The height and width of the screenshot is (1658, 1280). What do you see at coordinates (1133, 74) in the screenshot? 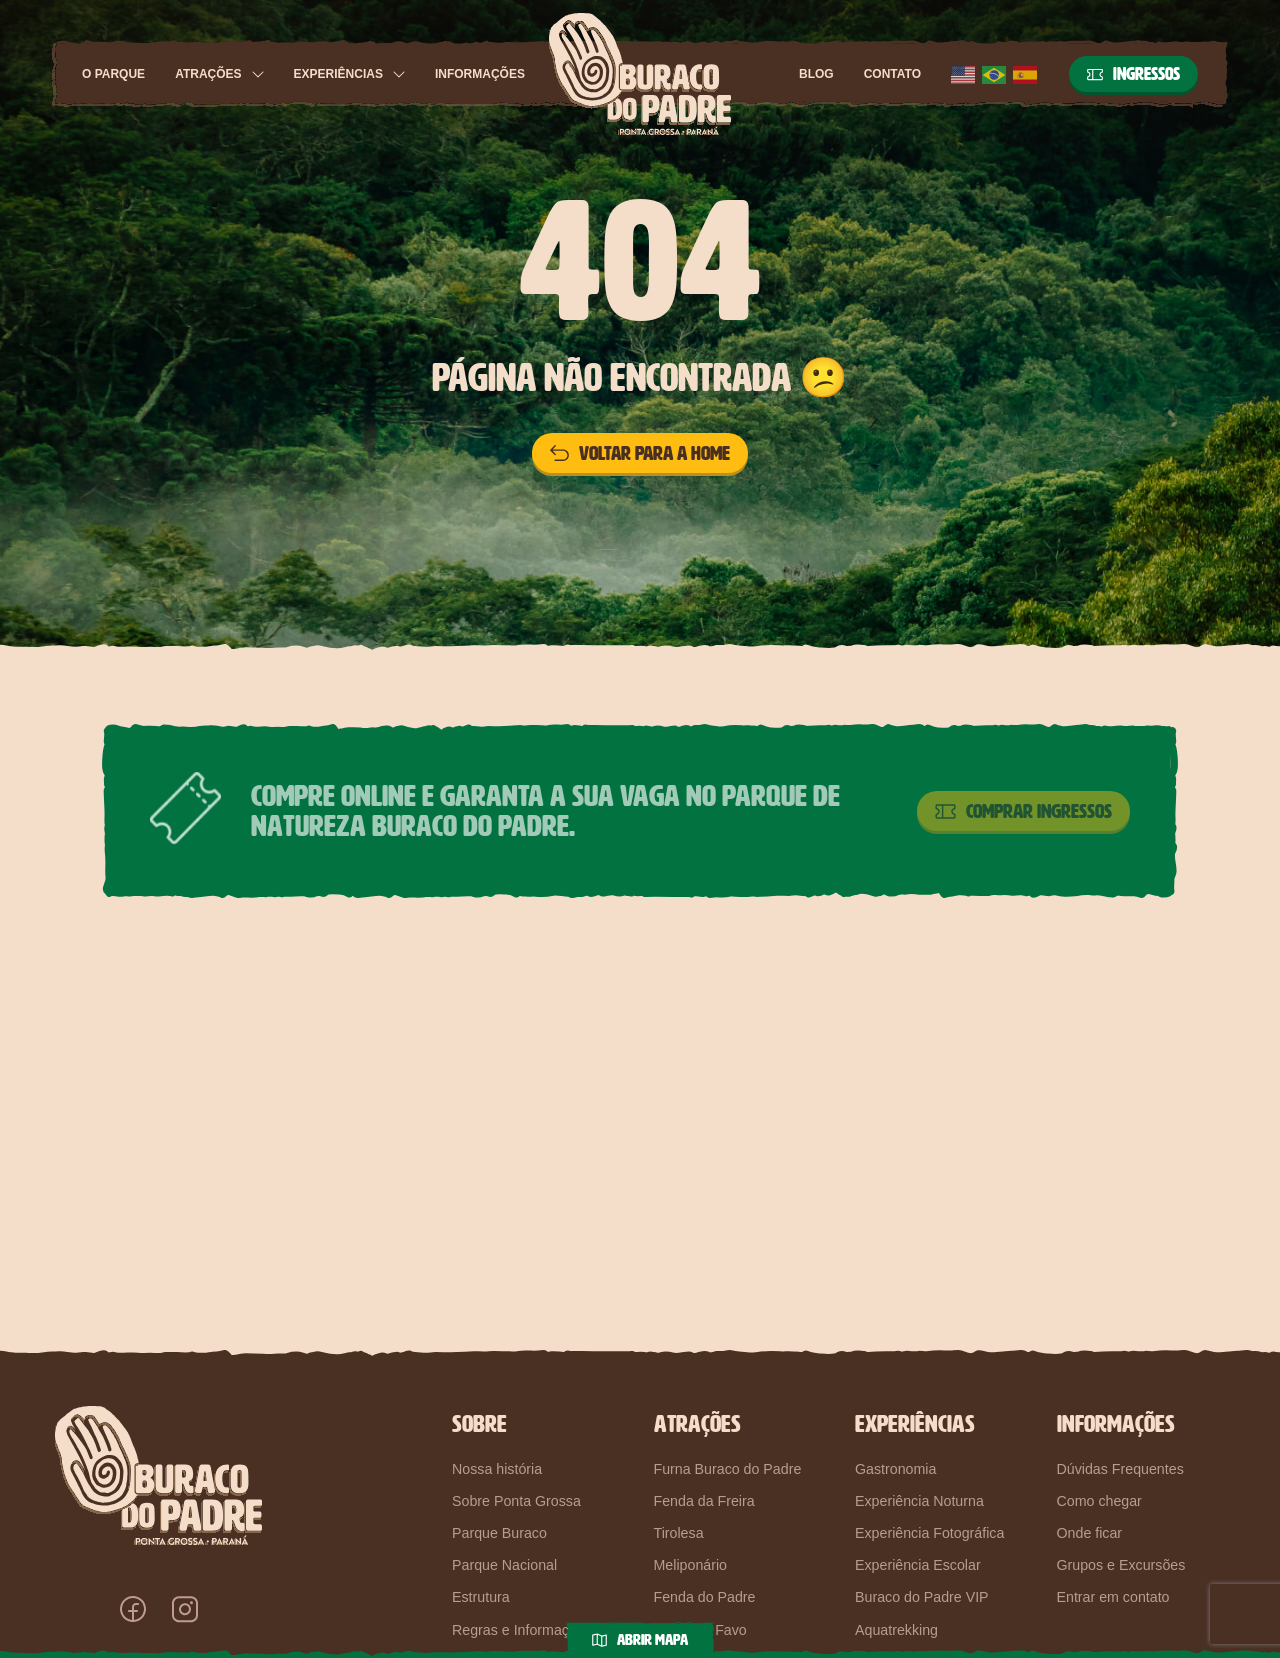
I see `Ingressos` at bounding box center [1133, 74].